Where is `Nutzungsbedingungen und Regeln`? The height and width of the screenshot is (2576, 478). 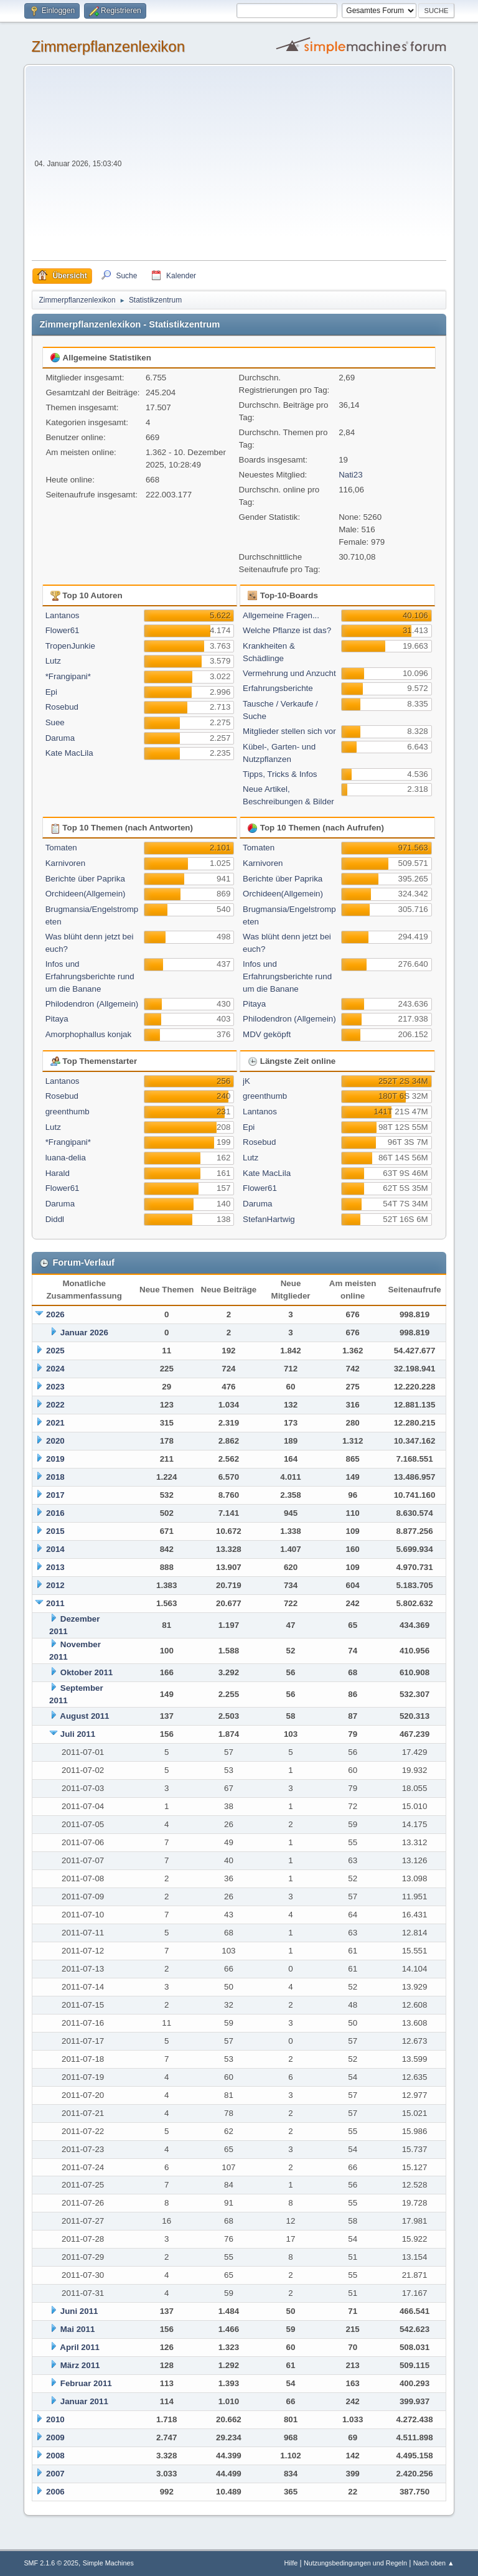
Nutzungsbedingungen und Regeln is located at coordinates (355, 2563).